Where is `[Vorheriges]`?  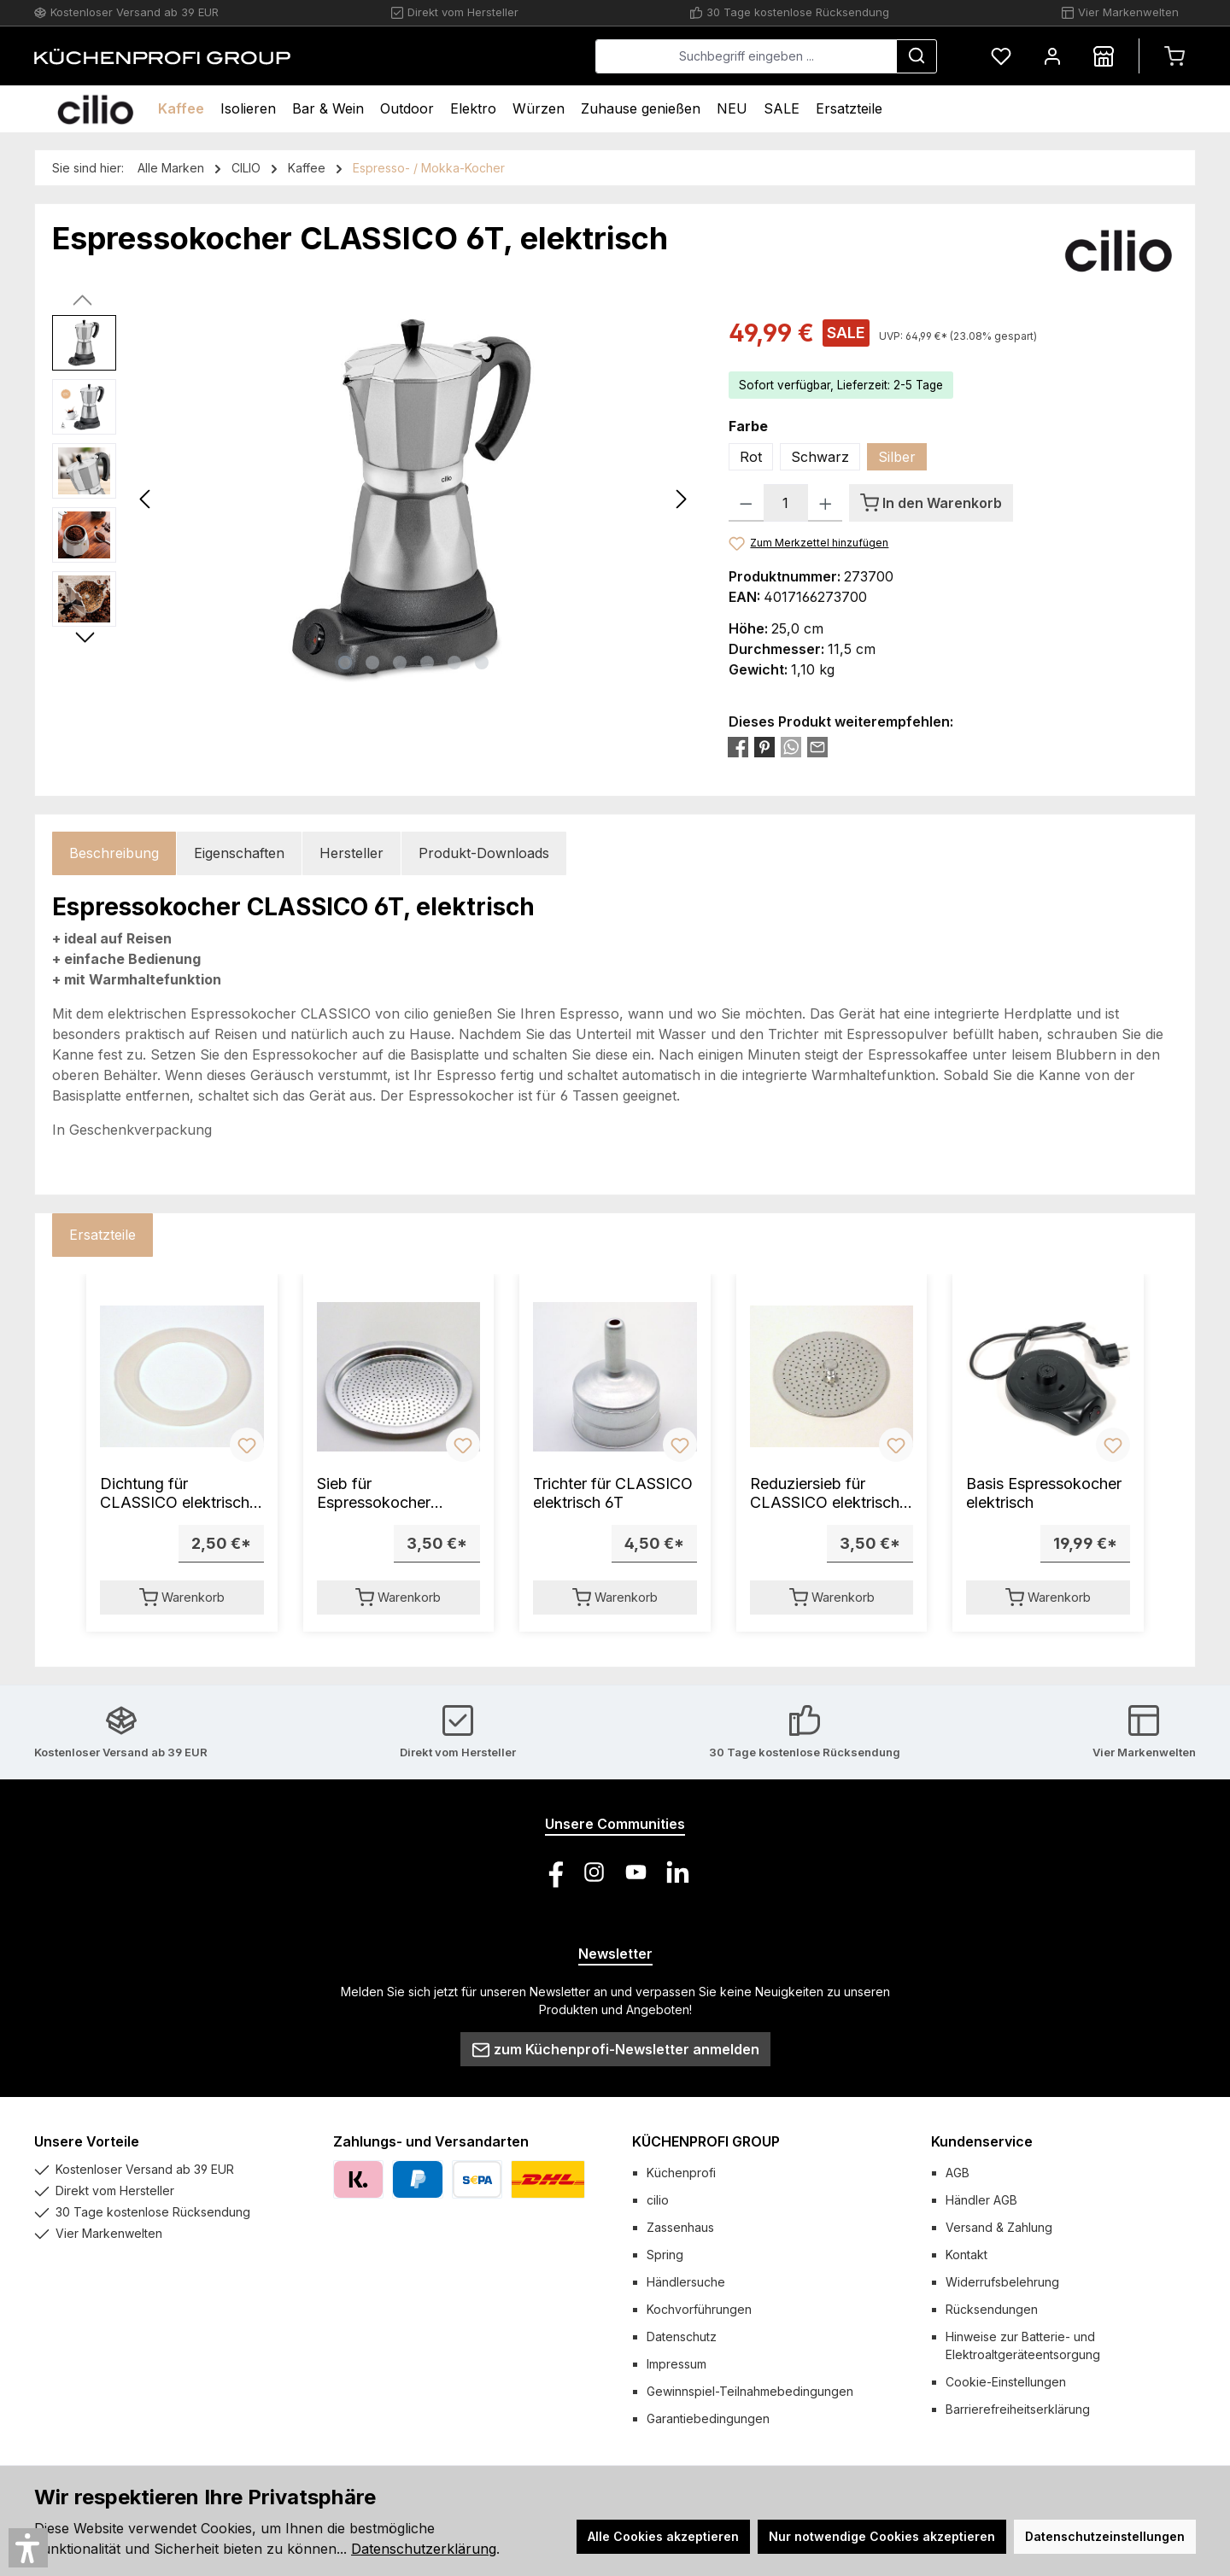
[Vorheriges] is located at coordinates (146, 499).